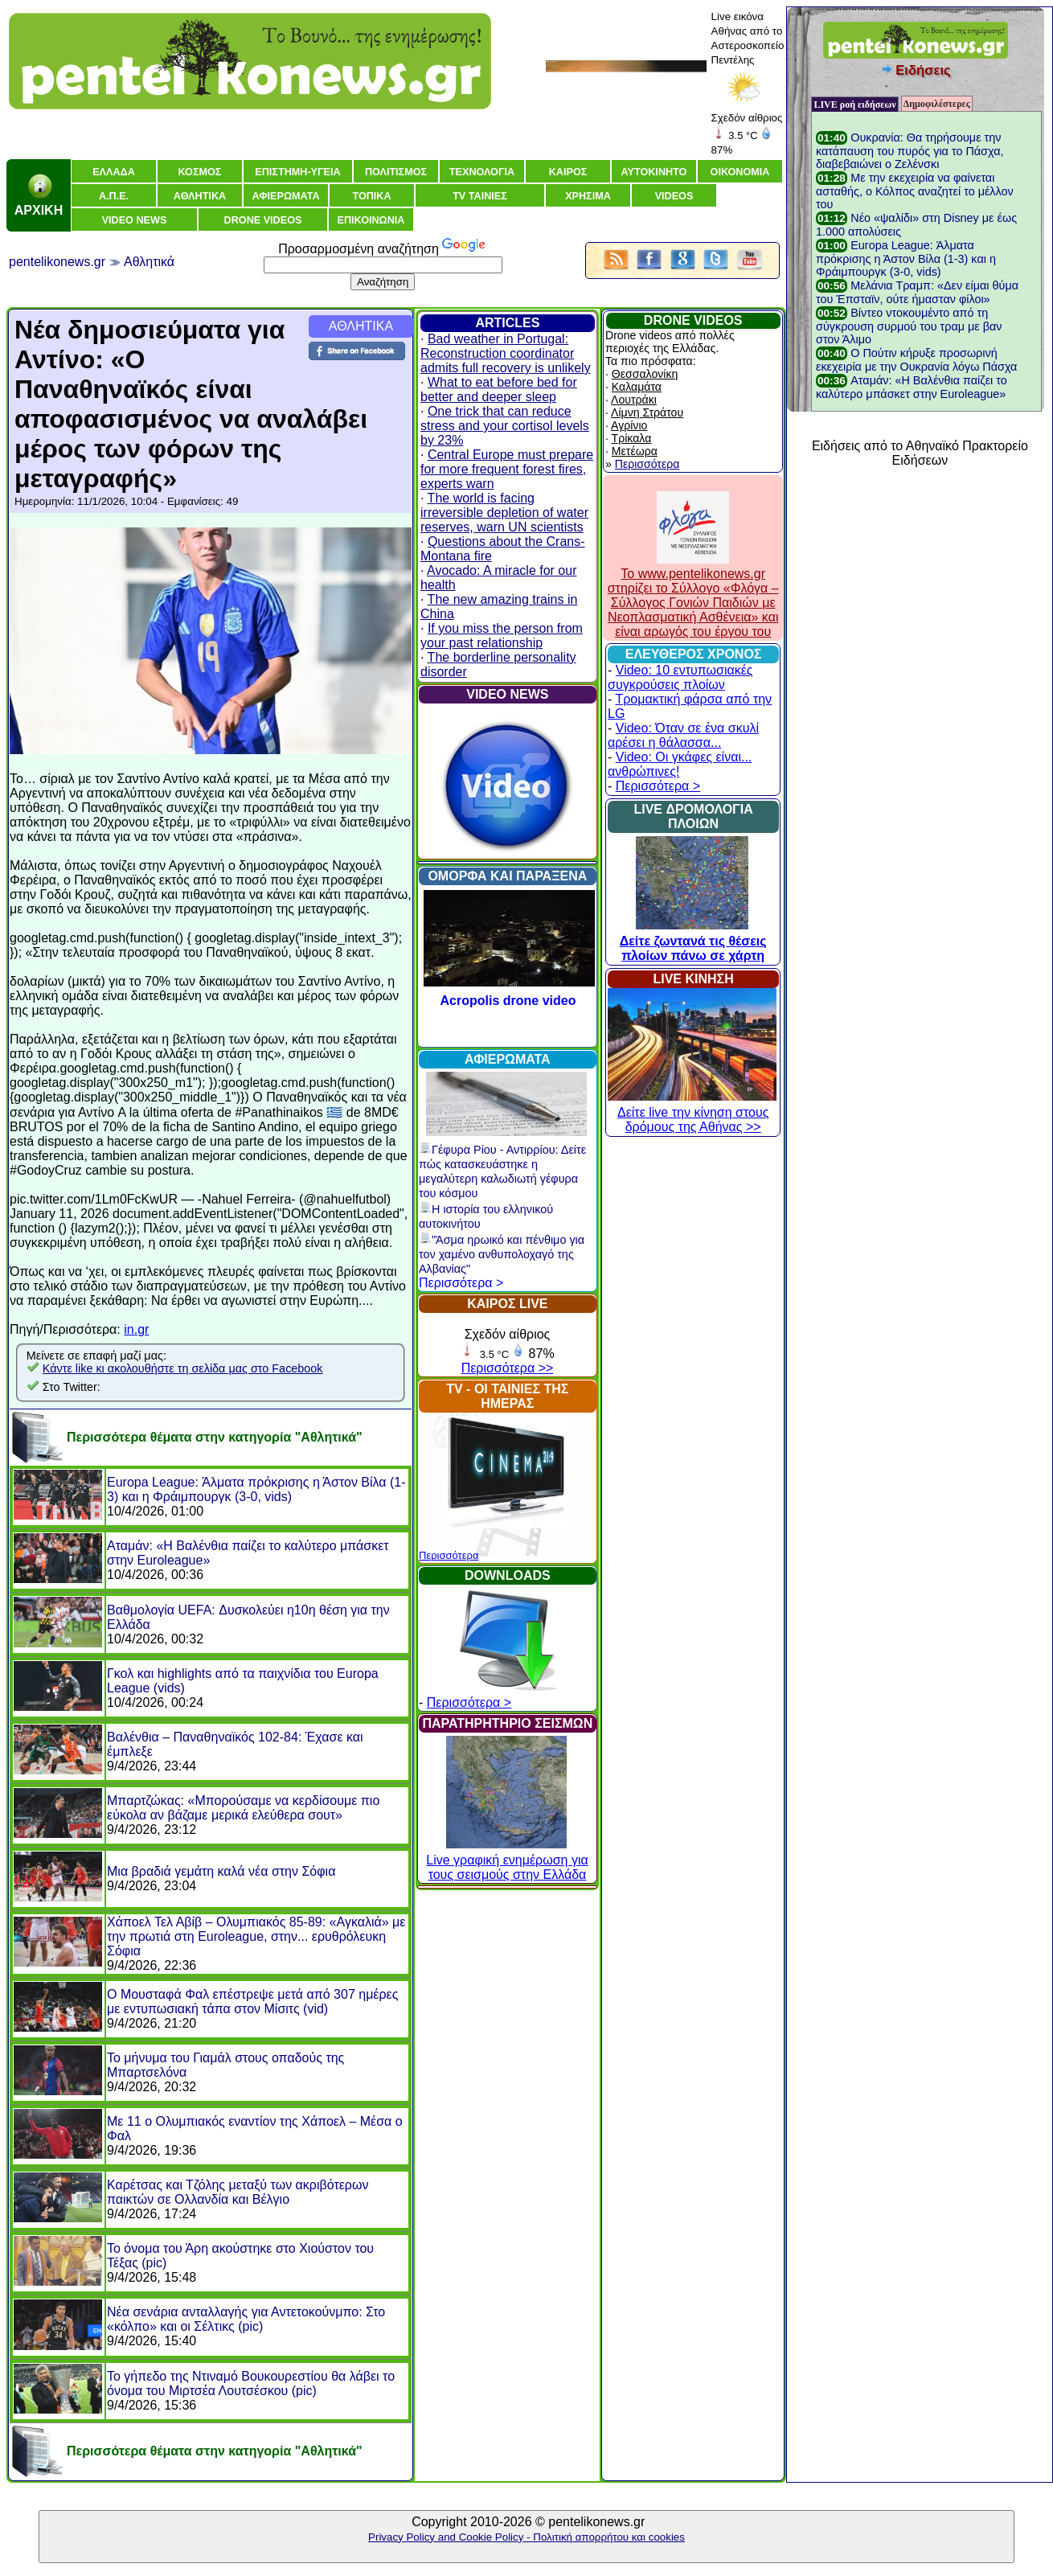 The width and height of the screenshot is (1053, 2576). Describe the element at coordinates (149, 262) in the screenshot. I see `Αθλητικά` at that location.